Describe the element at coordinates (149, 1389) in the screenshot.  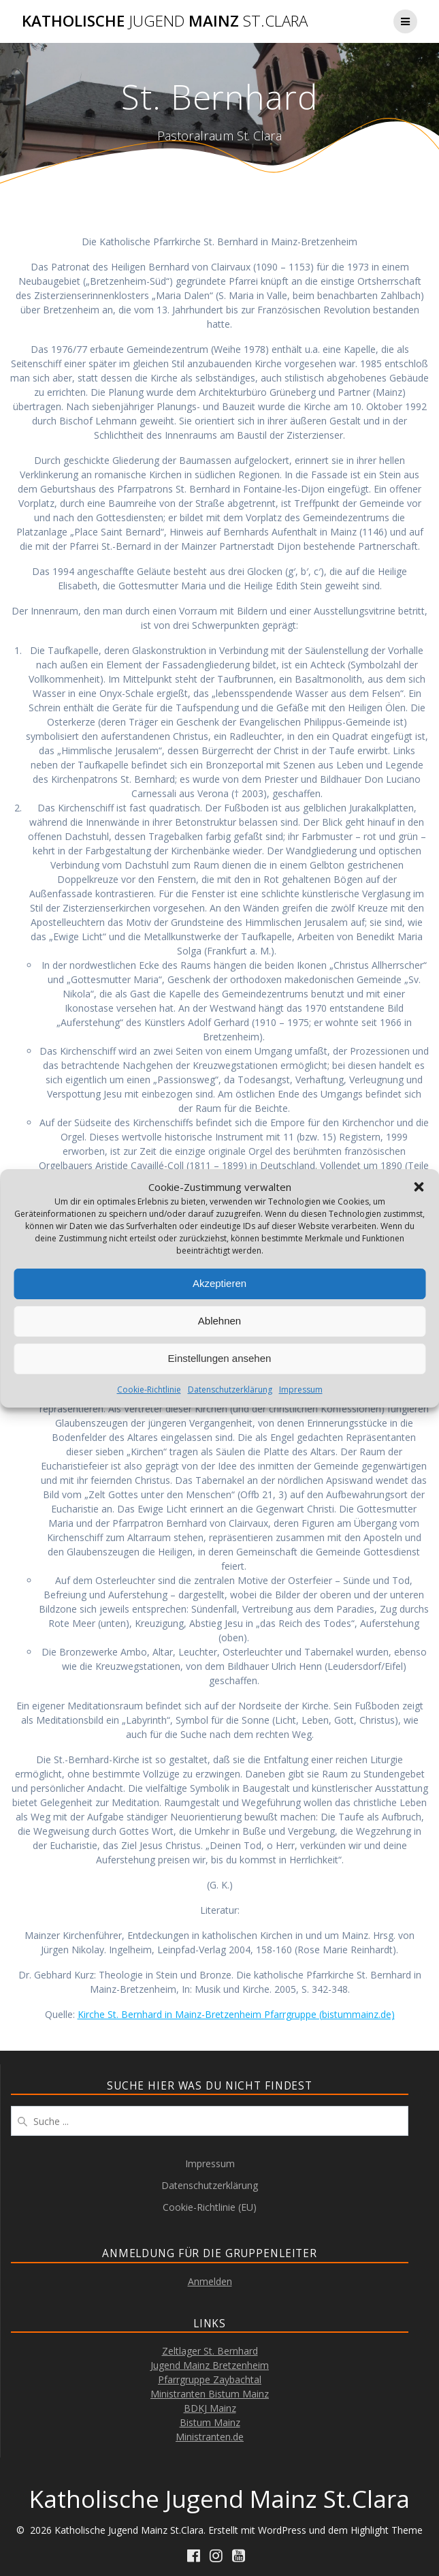
I see `Cookie-Richtlinie` at that location.